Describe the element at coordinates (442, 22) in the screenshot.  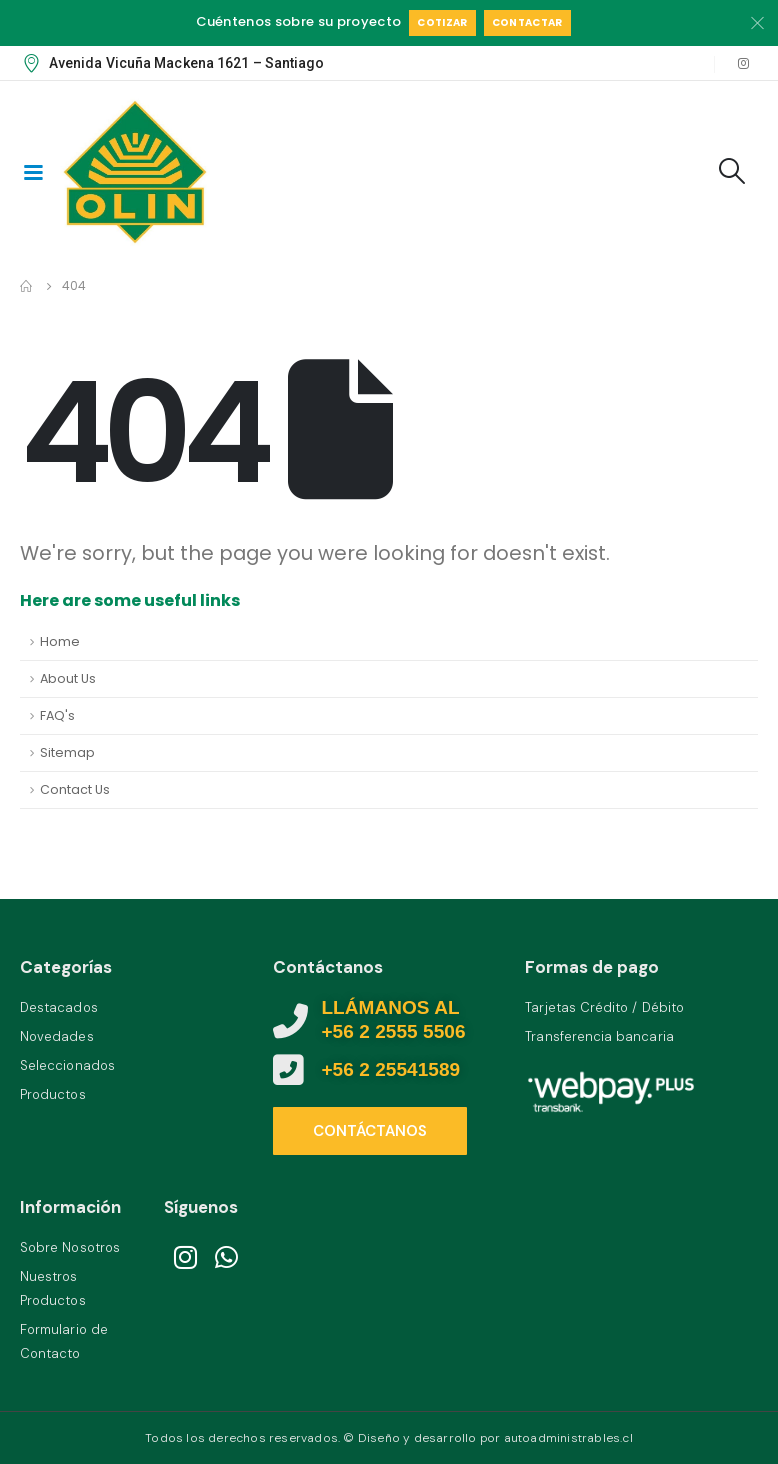
I see `Cotizar` at that location.